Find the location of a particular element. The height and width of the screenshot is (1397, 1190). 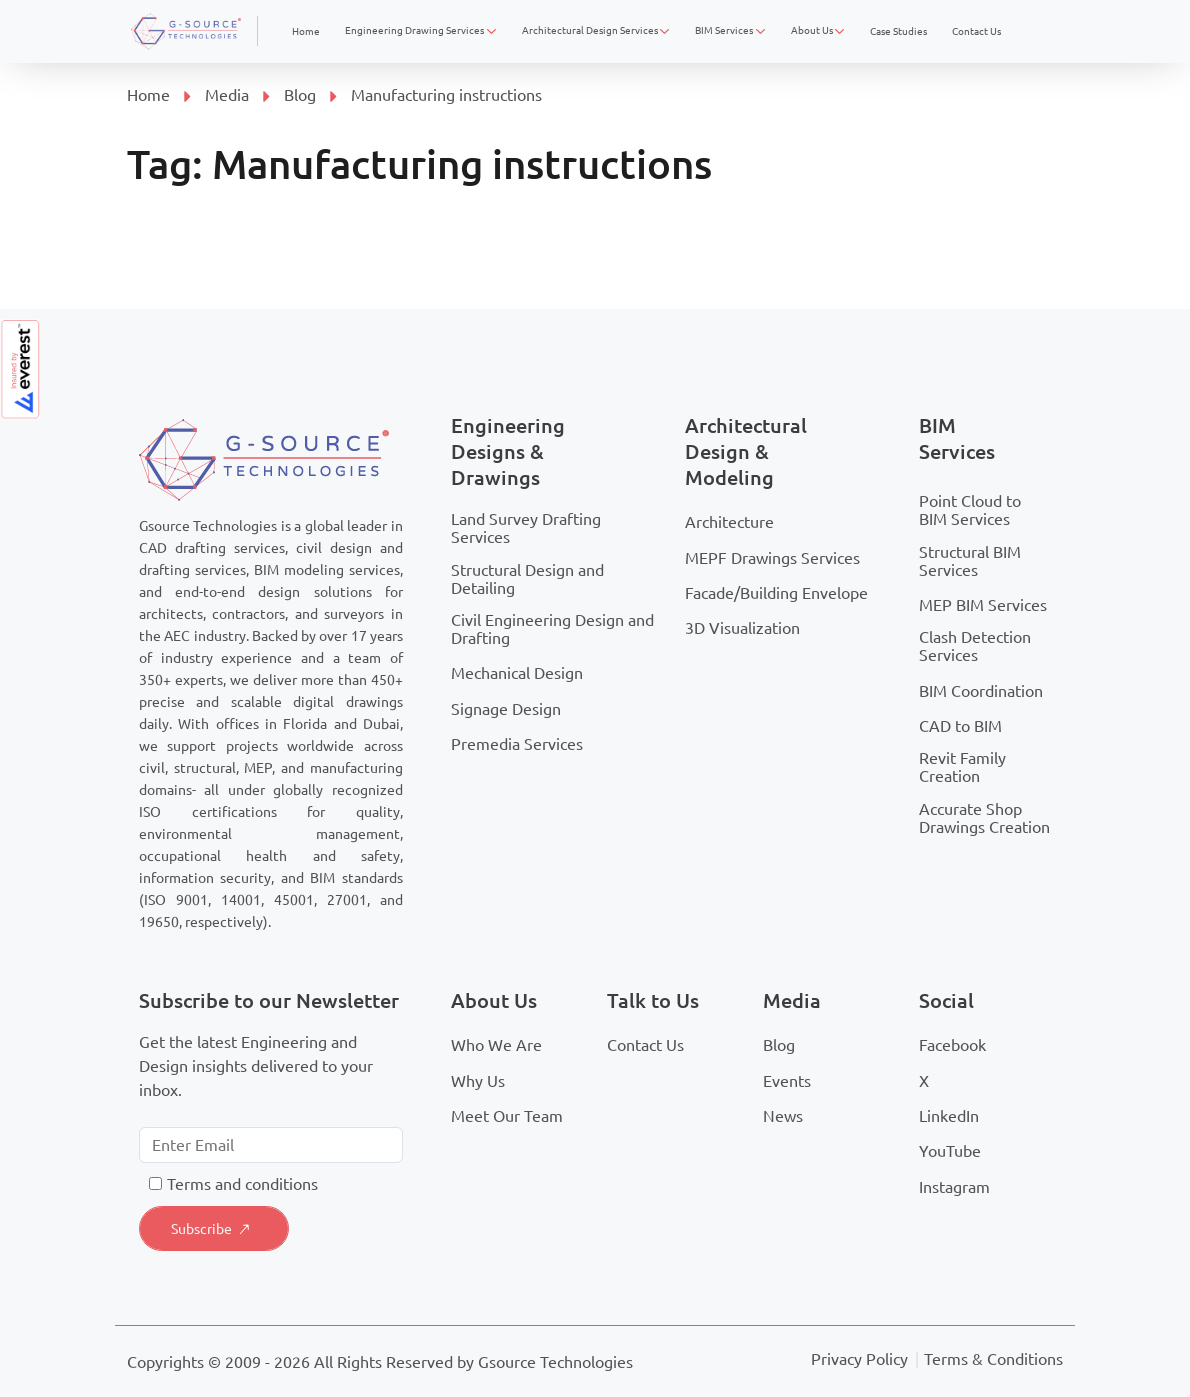

Home is located at coordinates (148, 95).